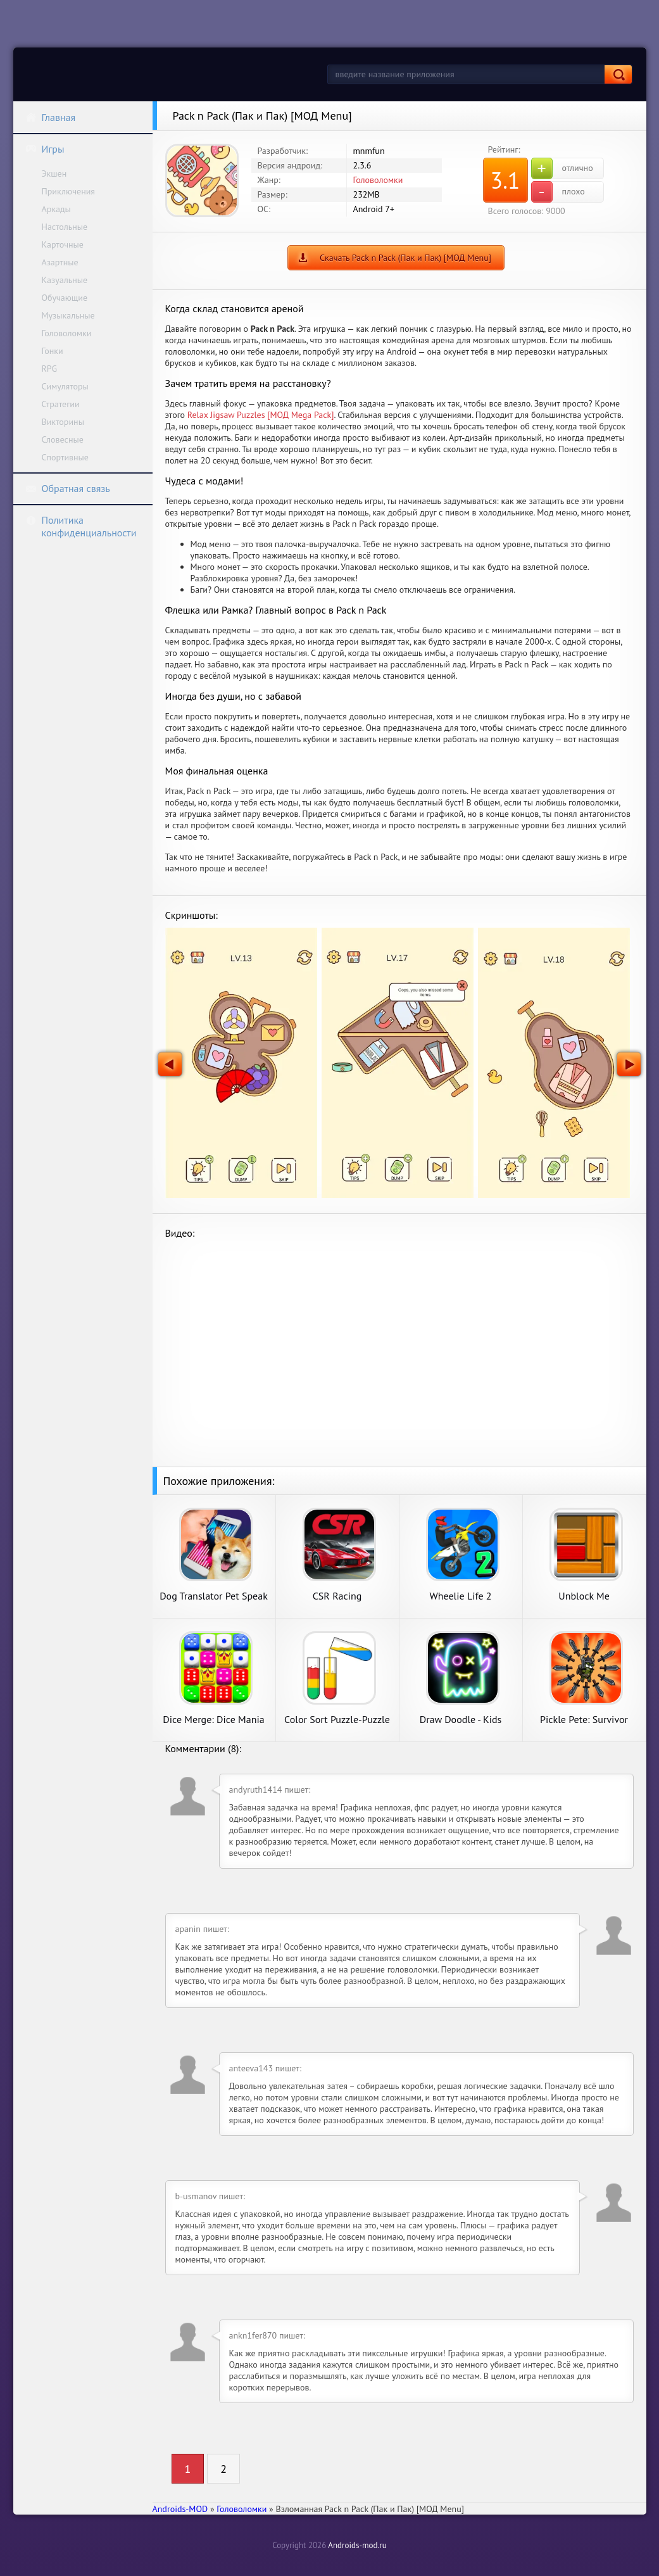  Describe the element at coordinates (54, 173) in the screenshot. I see `Экшен` at that location.